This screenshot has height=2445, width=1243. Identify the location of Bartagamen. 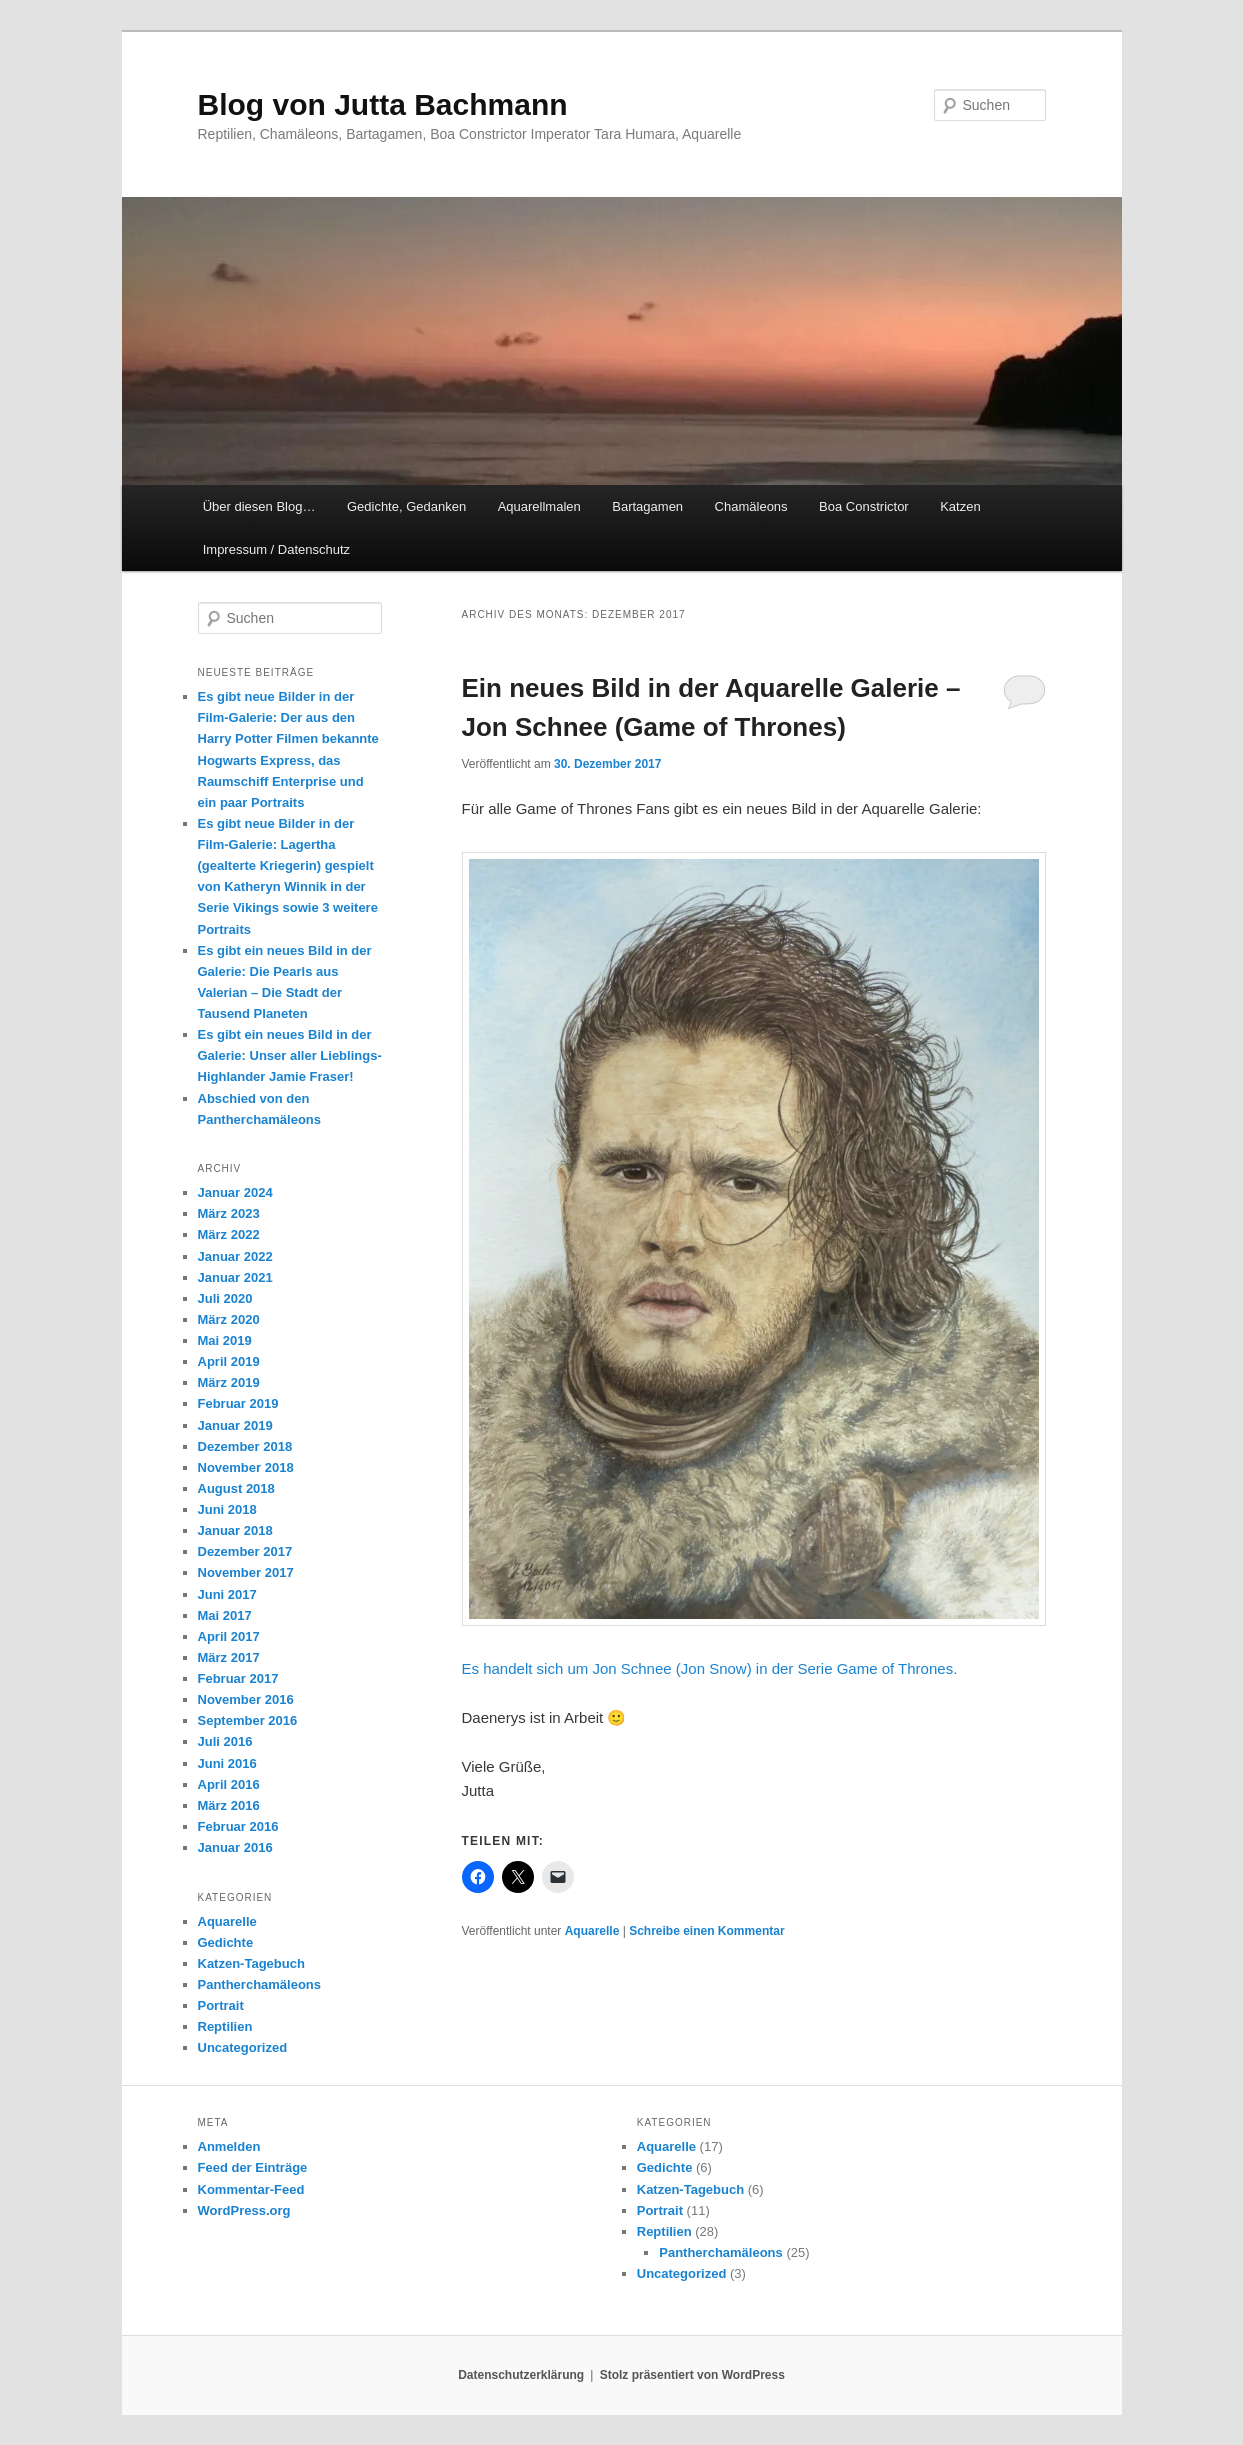
(647, 506).